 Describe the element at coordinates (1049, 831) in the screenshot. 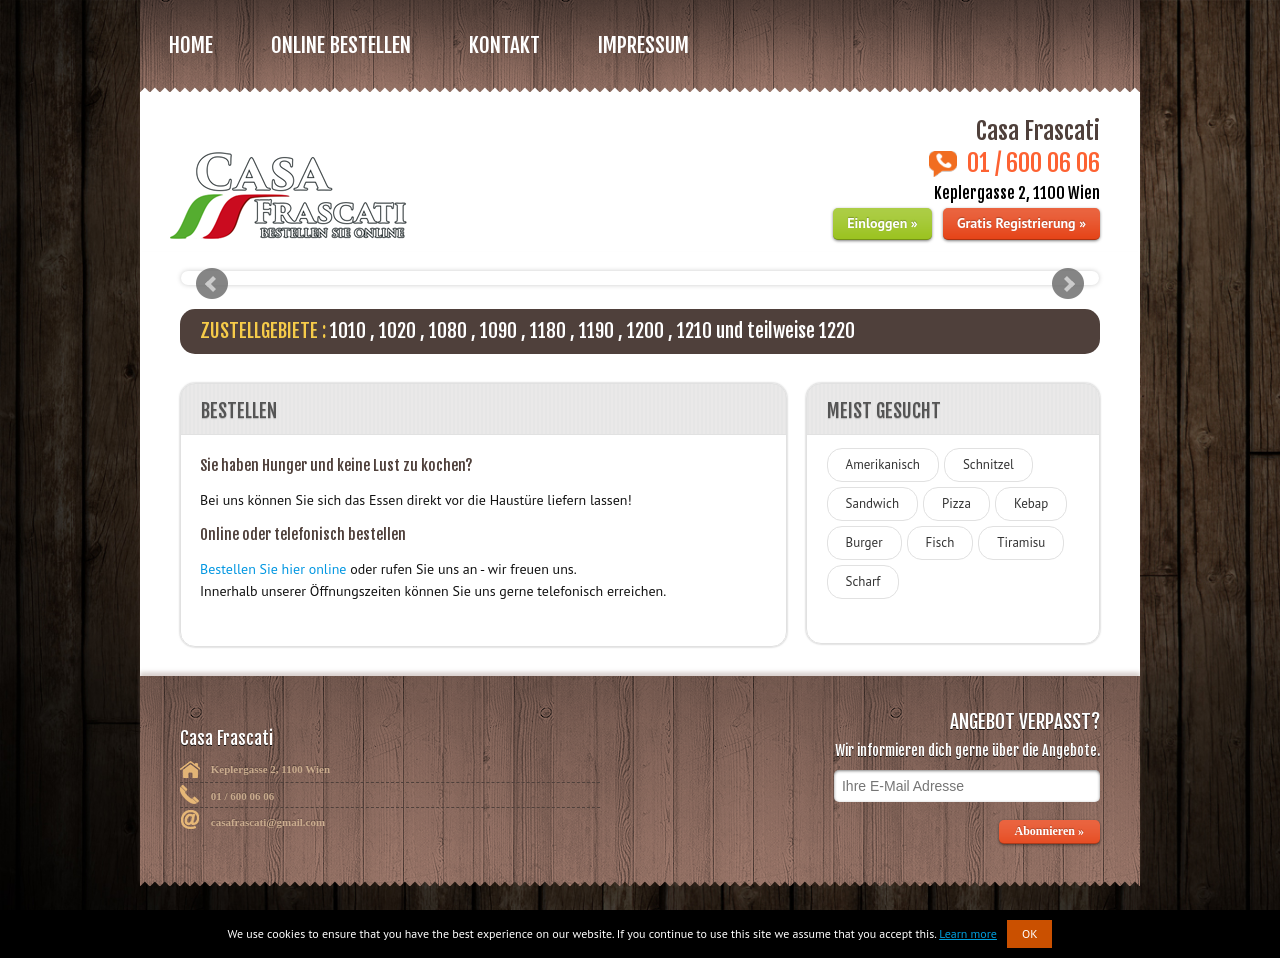

I see `Abonnieren »` at that location.